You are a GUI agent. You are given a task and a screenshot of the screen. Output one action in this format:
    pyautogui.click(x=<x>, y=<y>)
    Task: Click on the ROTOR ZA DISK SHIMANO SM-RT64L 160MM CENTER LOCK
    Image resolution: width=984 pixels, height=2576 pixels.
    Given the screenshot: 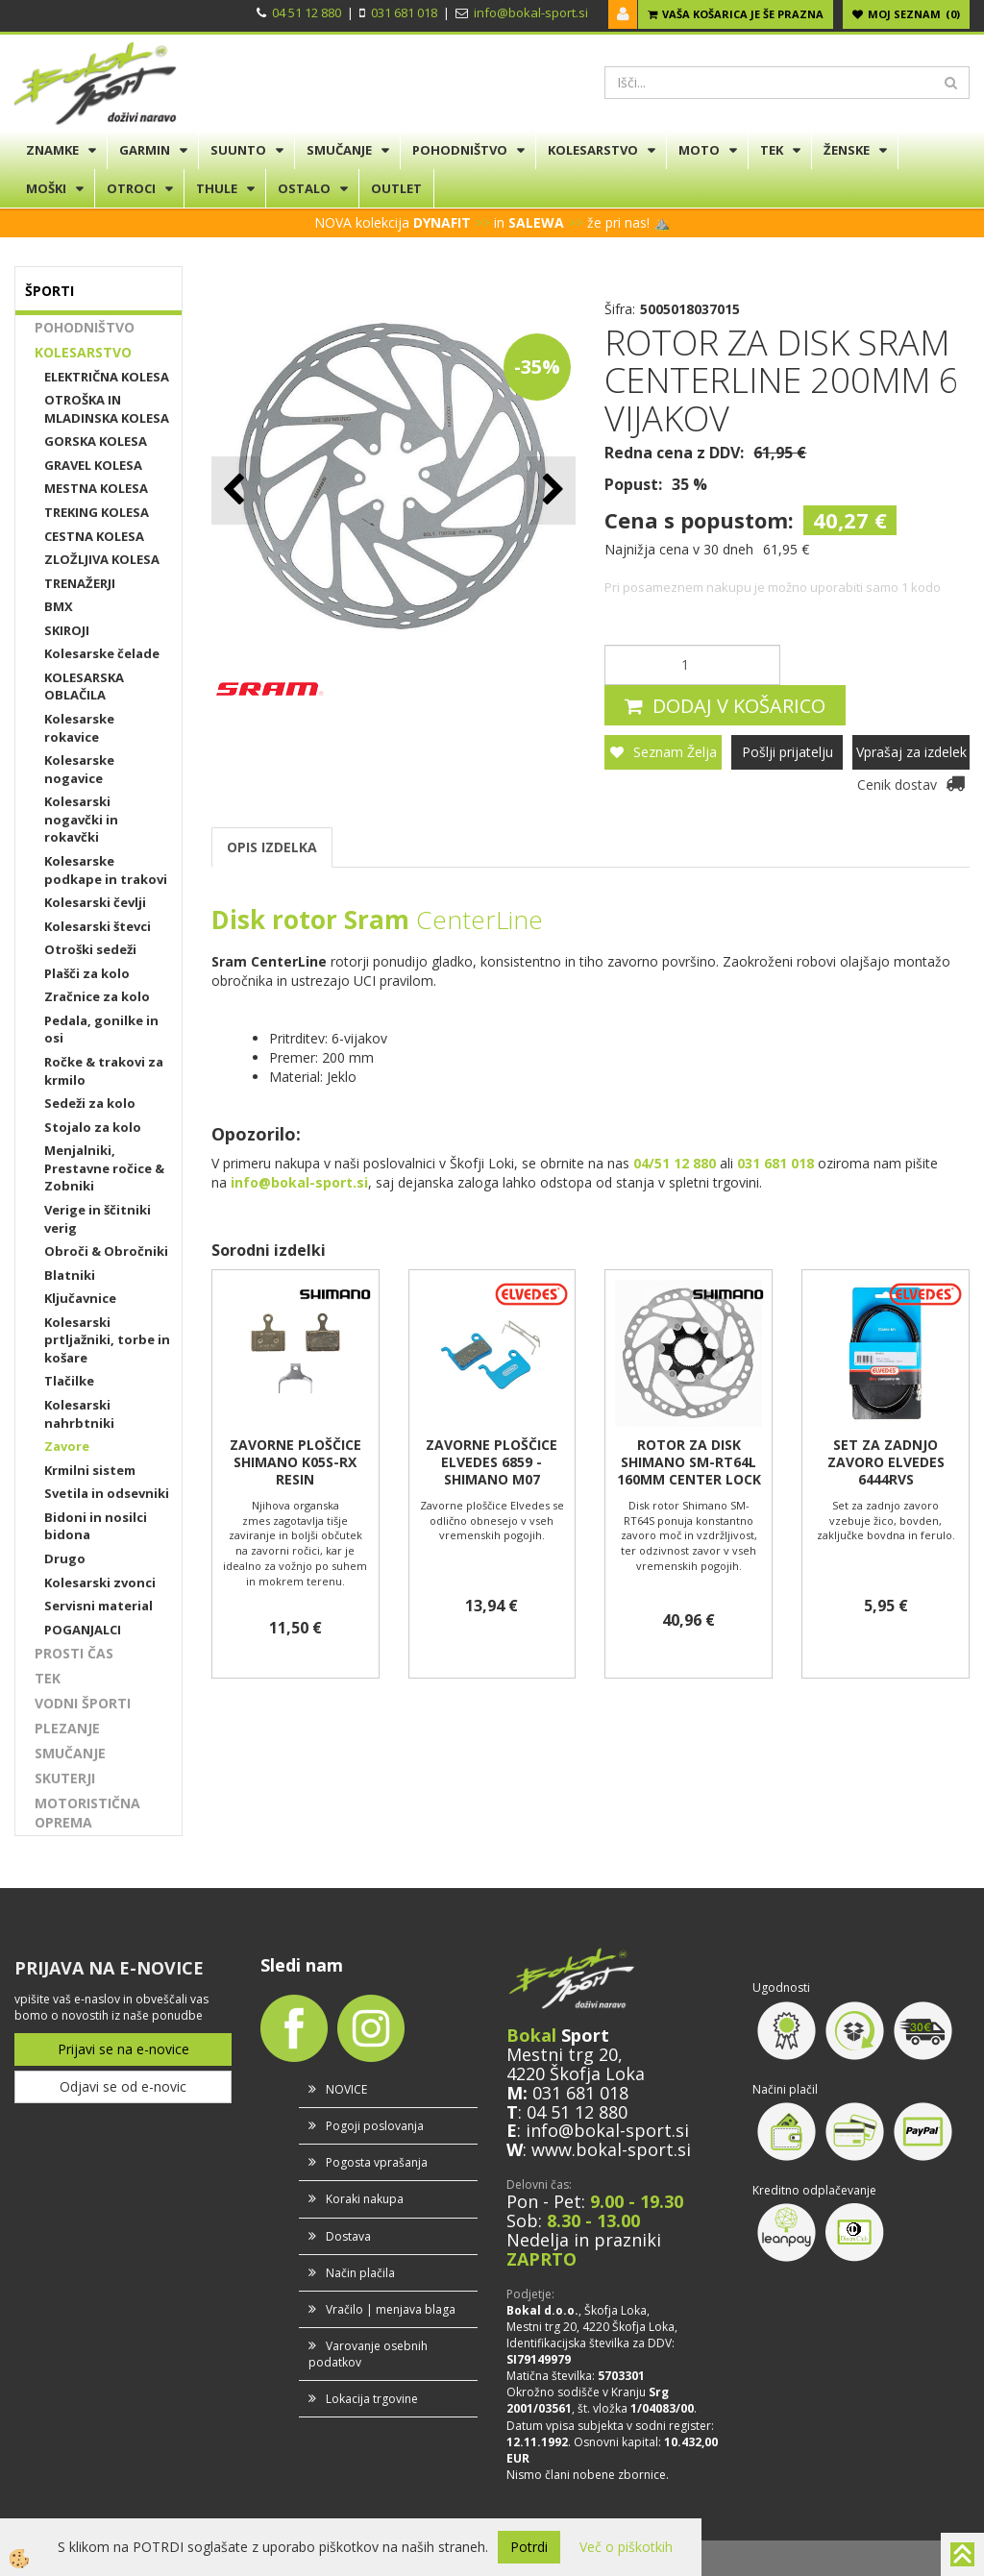 What is the action you would take?
    pyautogui.click(x=689, y=1462)
    